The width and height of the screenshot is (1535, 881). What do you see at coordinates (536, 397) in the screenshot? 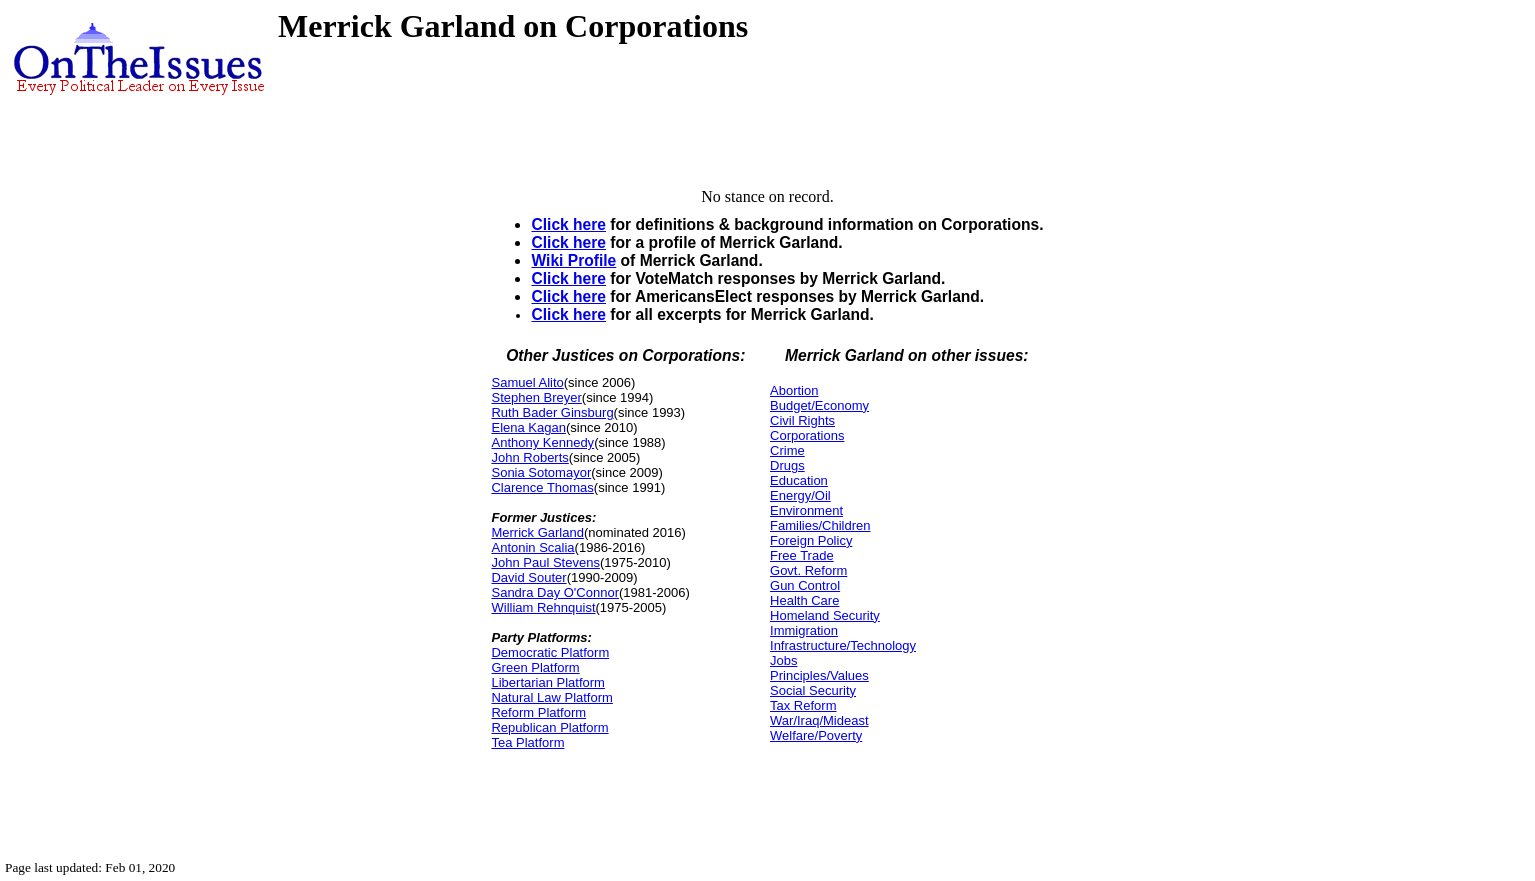
I see `Stephen Breyer` at bounding box center [536, 397].